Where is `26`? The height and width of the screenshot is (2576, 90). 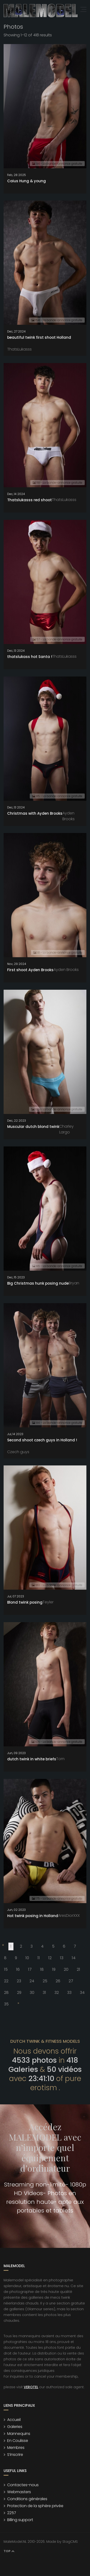
26 is located at coordinates (58, 1980).